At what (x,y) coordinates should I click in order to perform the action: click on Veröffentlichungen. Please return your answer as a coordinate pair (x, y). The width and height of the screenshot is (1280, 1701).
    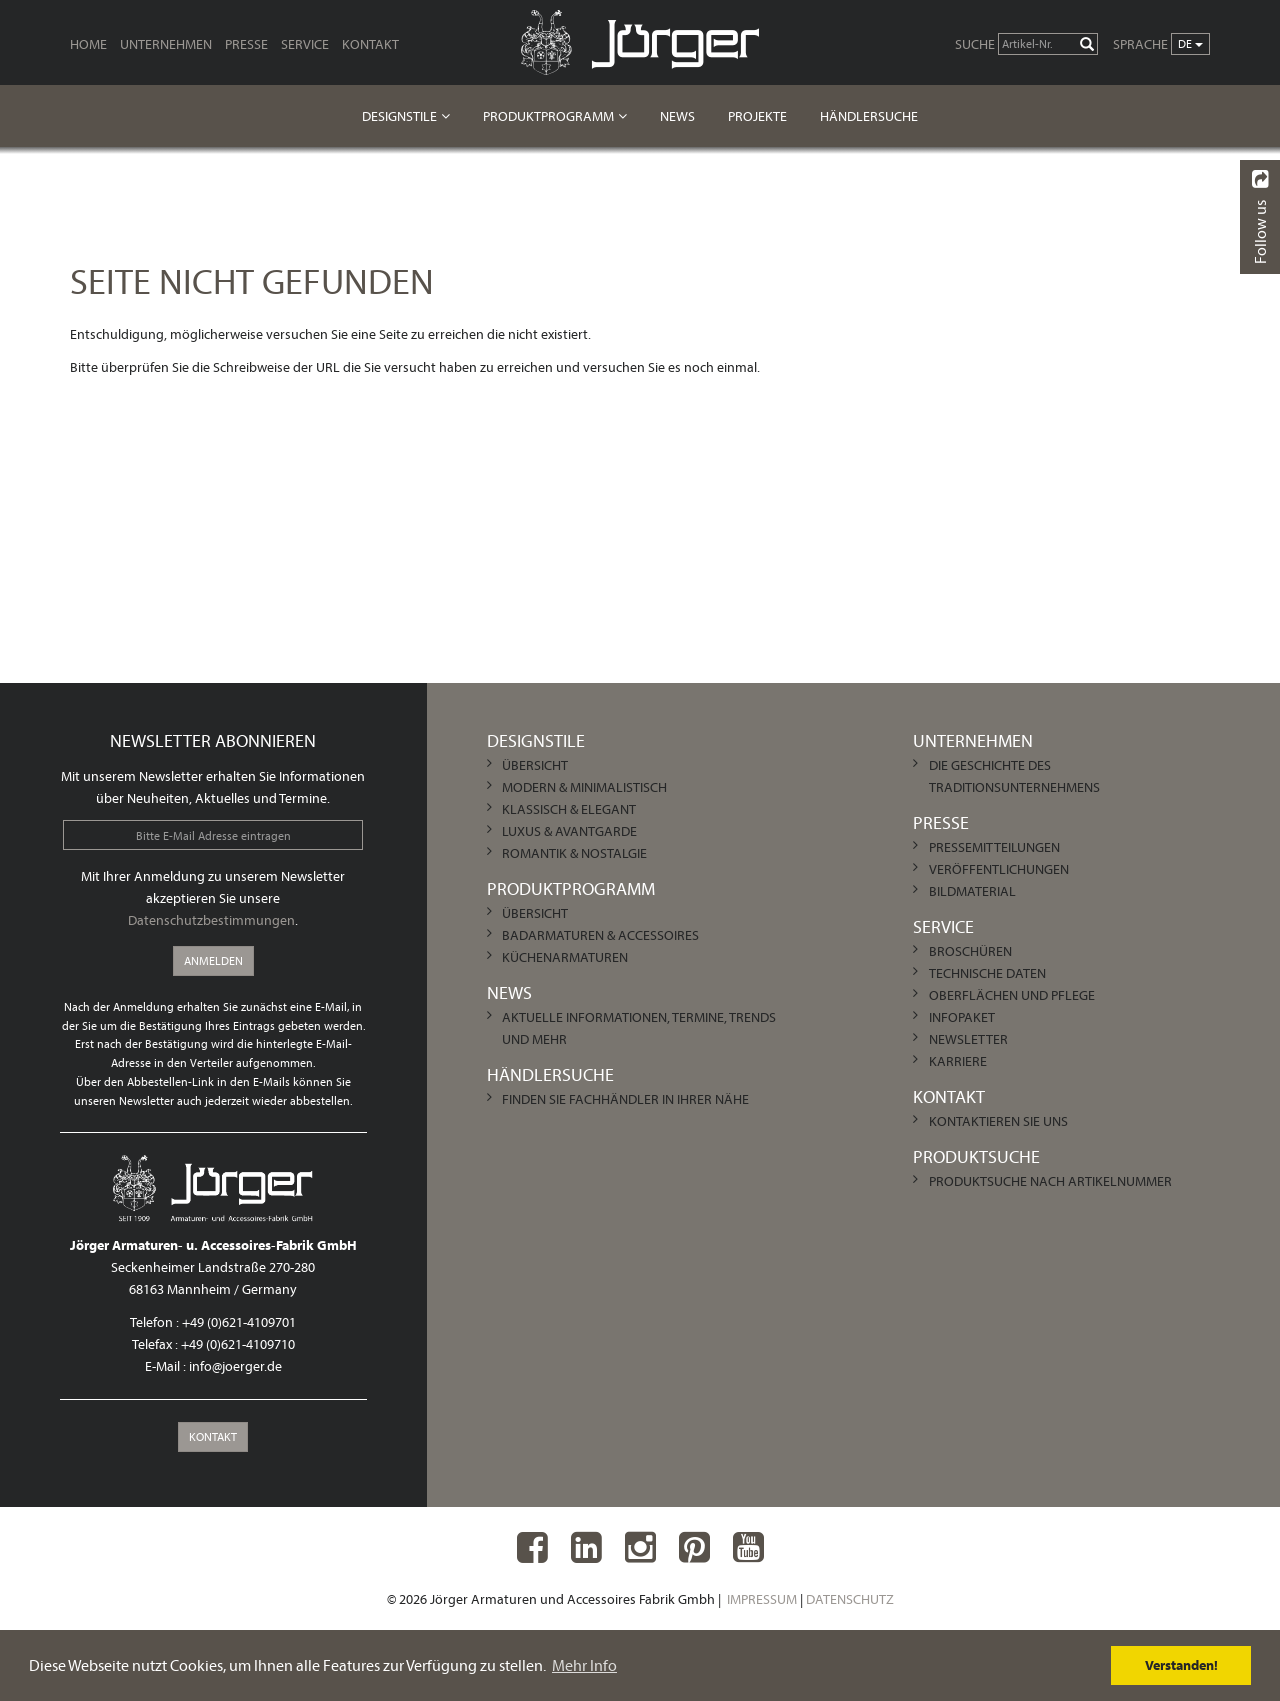
    Looking at the image, I should click on (999, 869).